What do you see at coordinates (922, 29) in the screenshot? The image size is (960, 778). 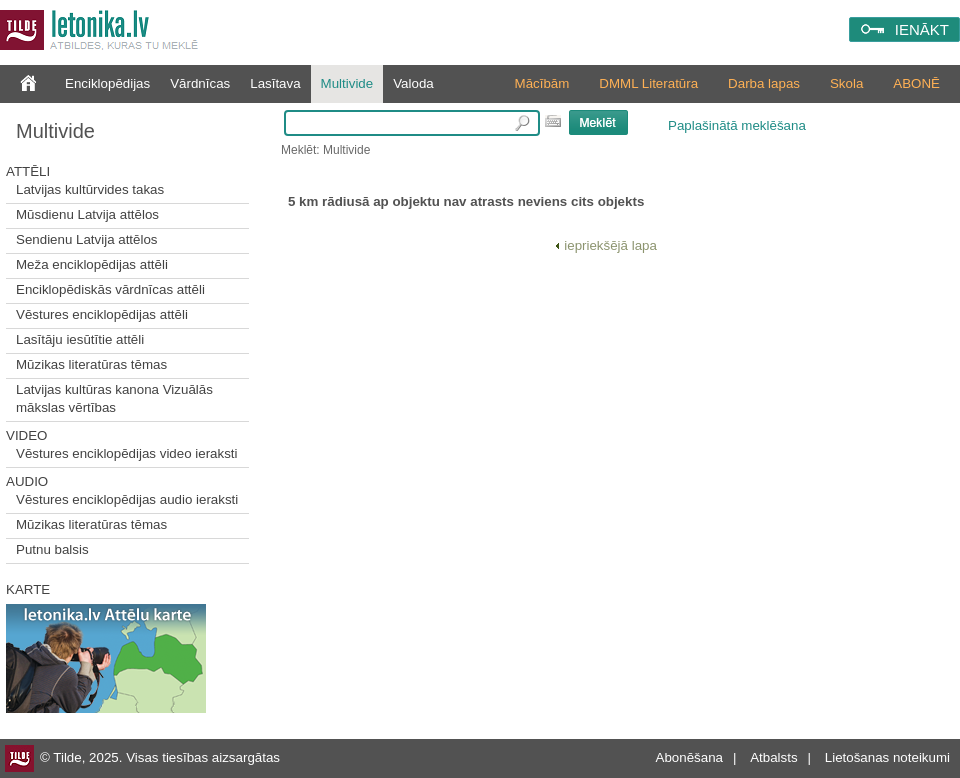 I see `IENĀKT` at bounding box center [922, 29].